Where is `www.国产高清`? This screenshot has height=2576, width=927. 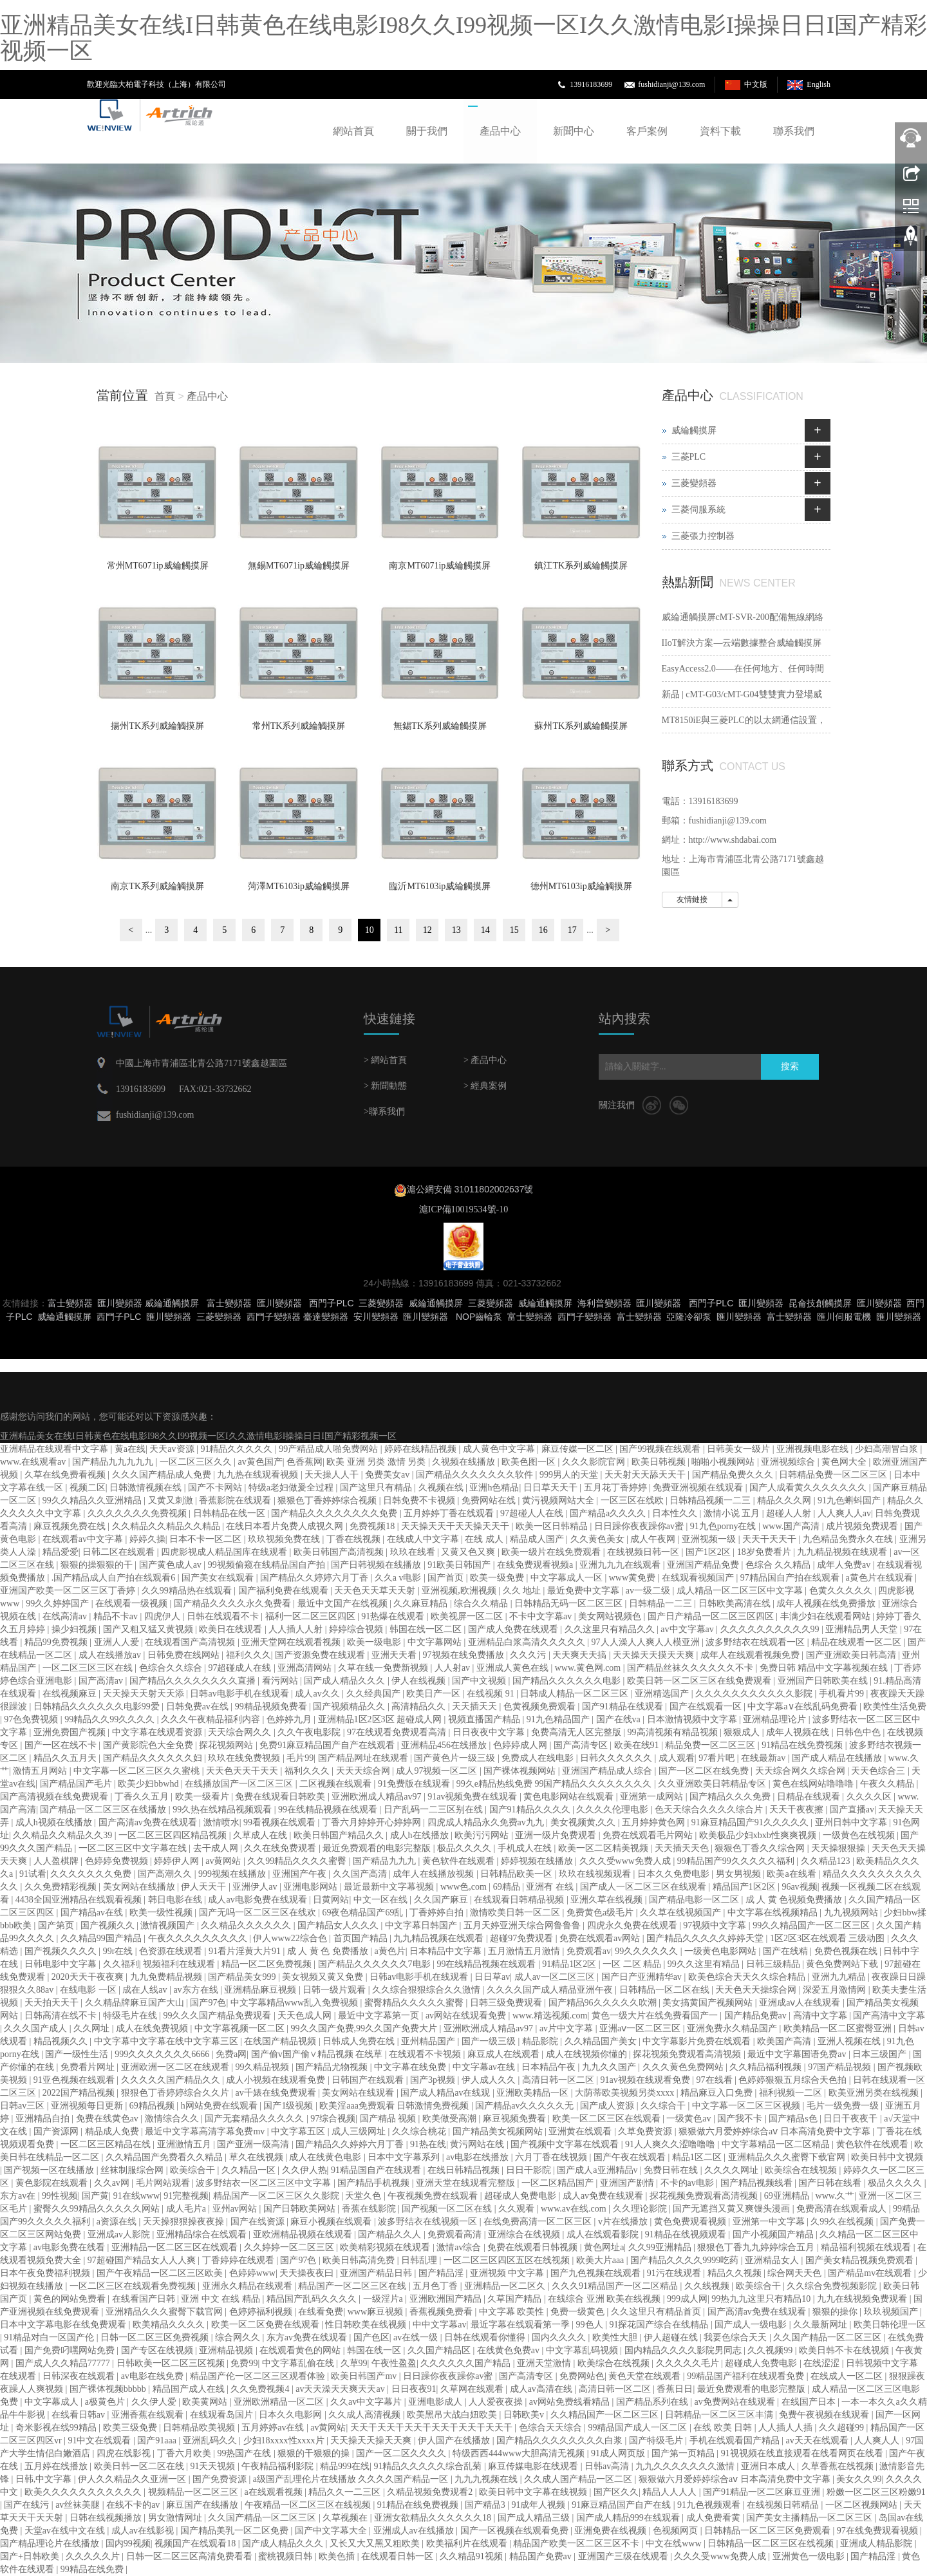
www.国产高清 is located at coordinates (791, 1526).